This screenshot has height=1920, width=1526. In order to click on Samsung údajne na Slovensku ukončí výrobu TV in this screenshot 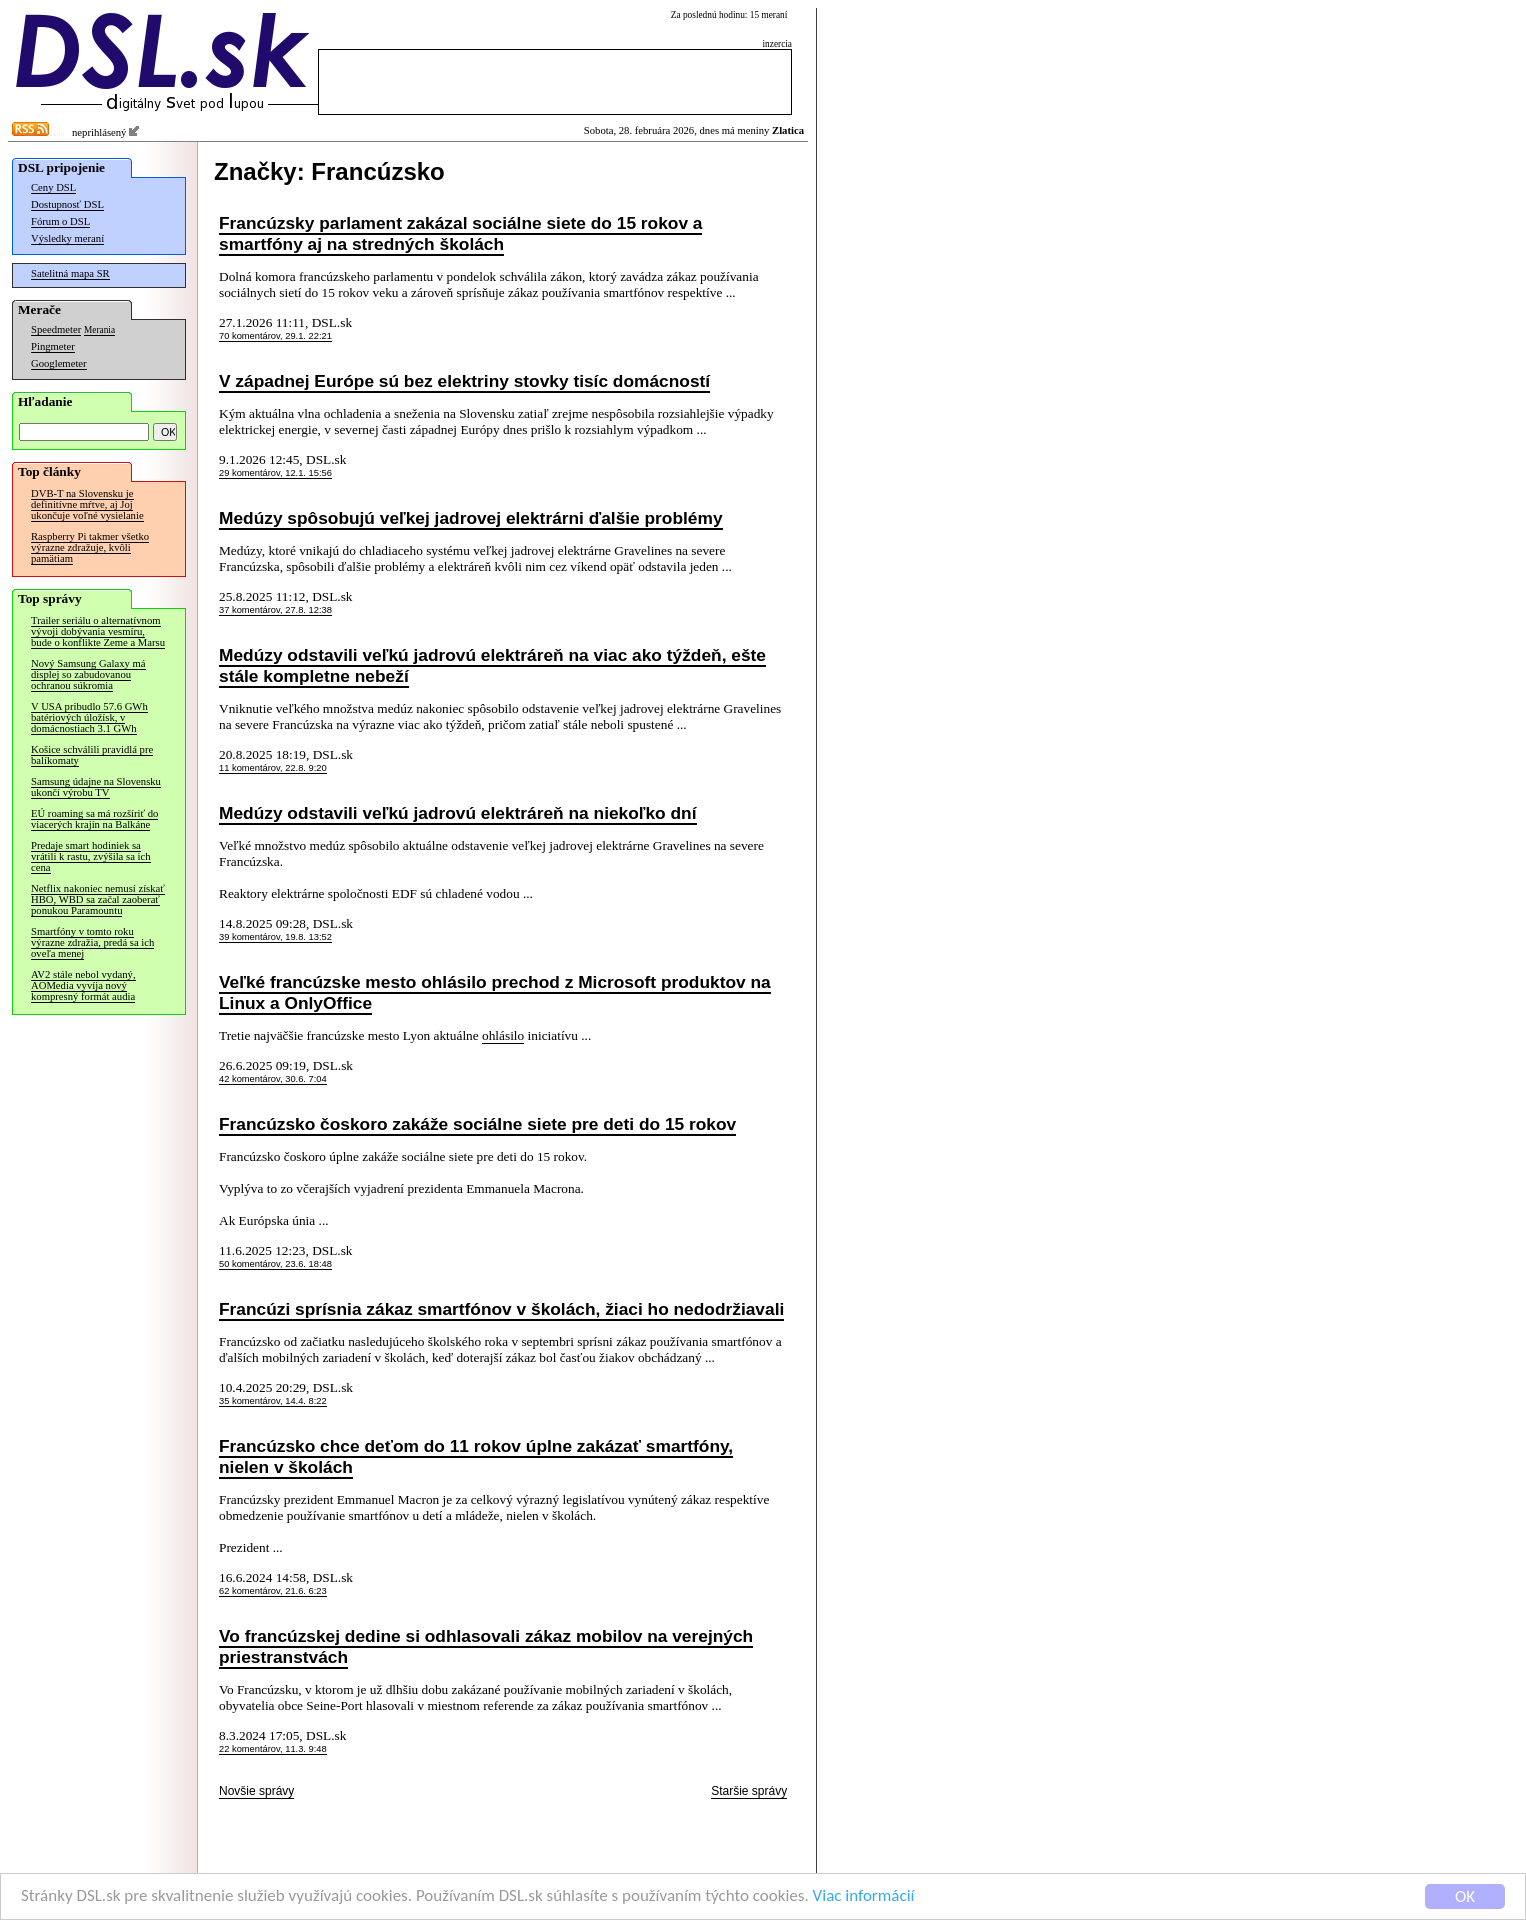, I will do `click(96, 787)`.